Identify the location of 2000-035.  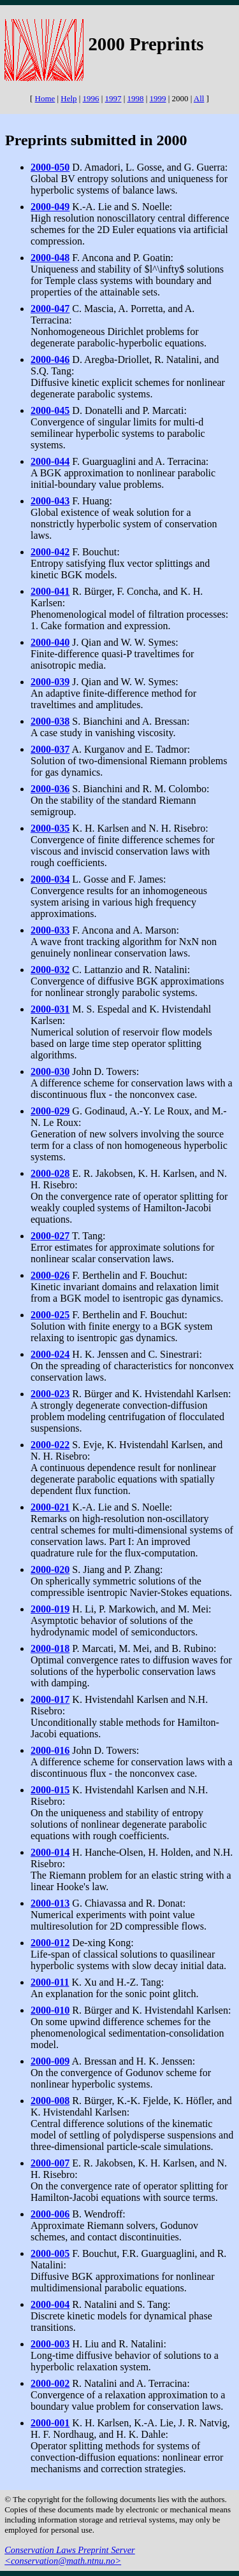
(50, 828).